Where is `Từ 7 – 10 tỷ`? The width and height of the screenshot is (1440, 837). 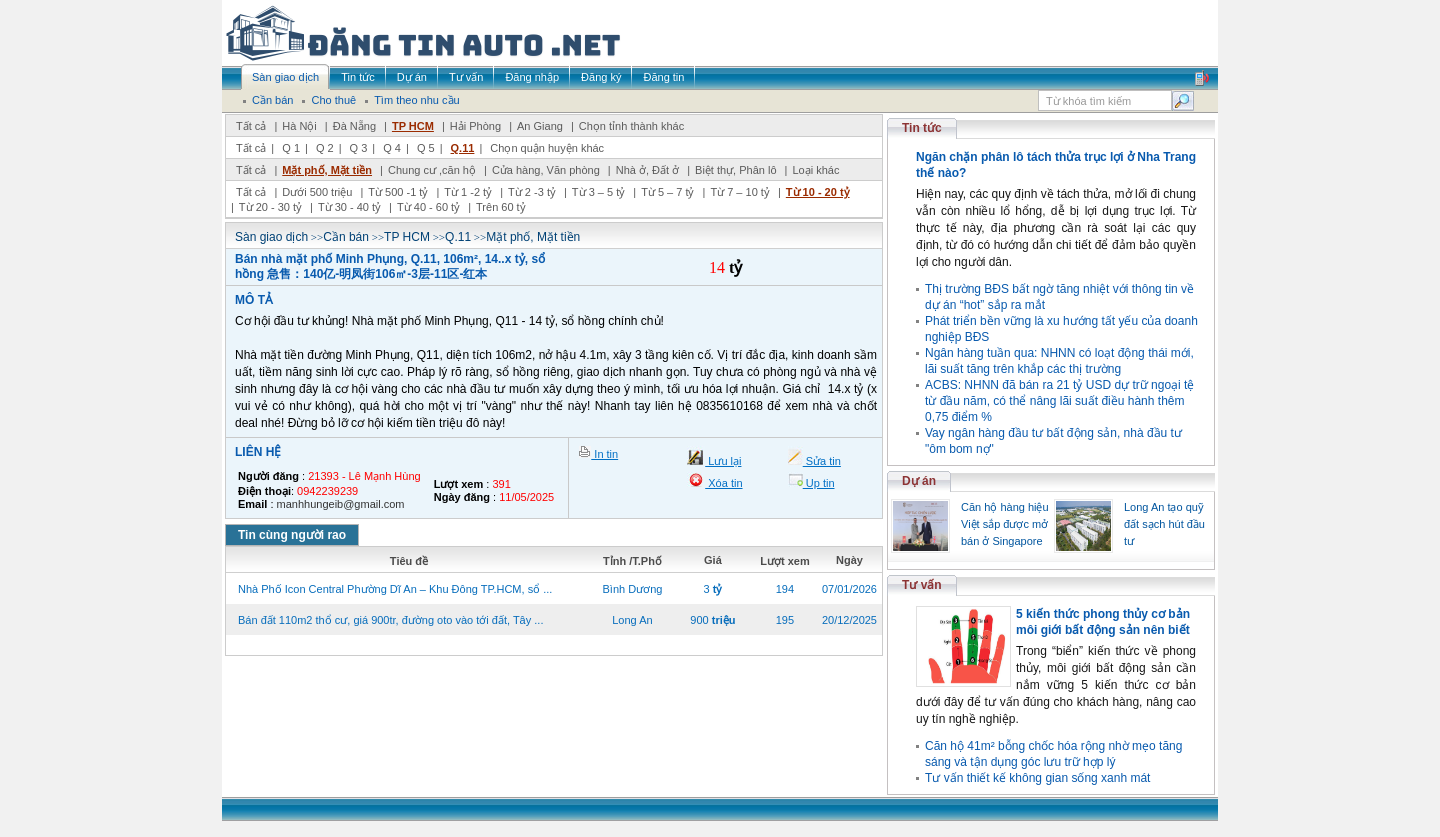
Từ 7 – 10 tỷ is located at coordinates (739, 192).